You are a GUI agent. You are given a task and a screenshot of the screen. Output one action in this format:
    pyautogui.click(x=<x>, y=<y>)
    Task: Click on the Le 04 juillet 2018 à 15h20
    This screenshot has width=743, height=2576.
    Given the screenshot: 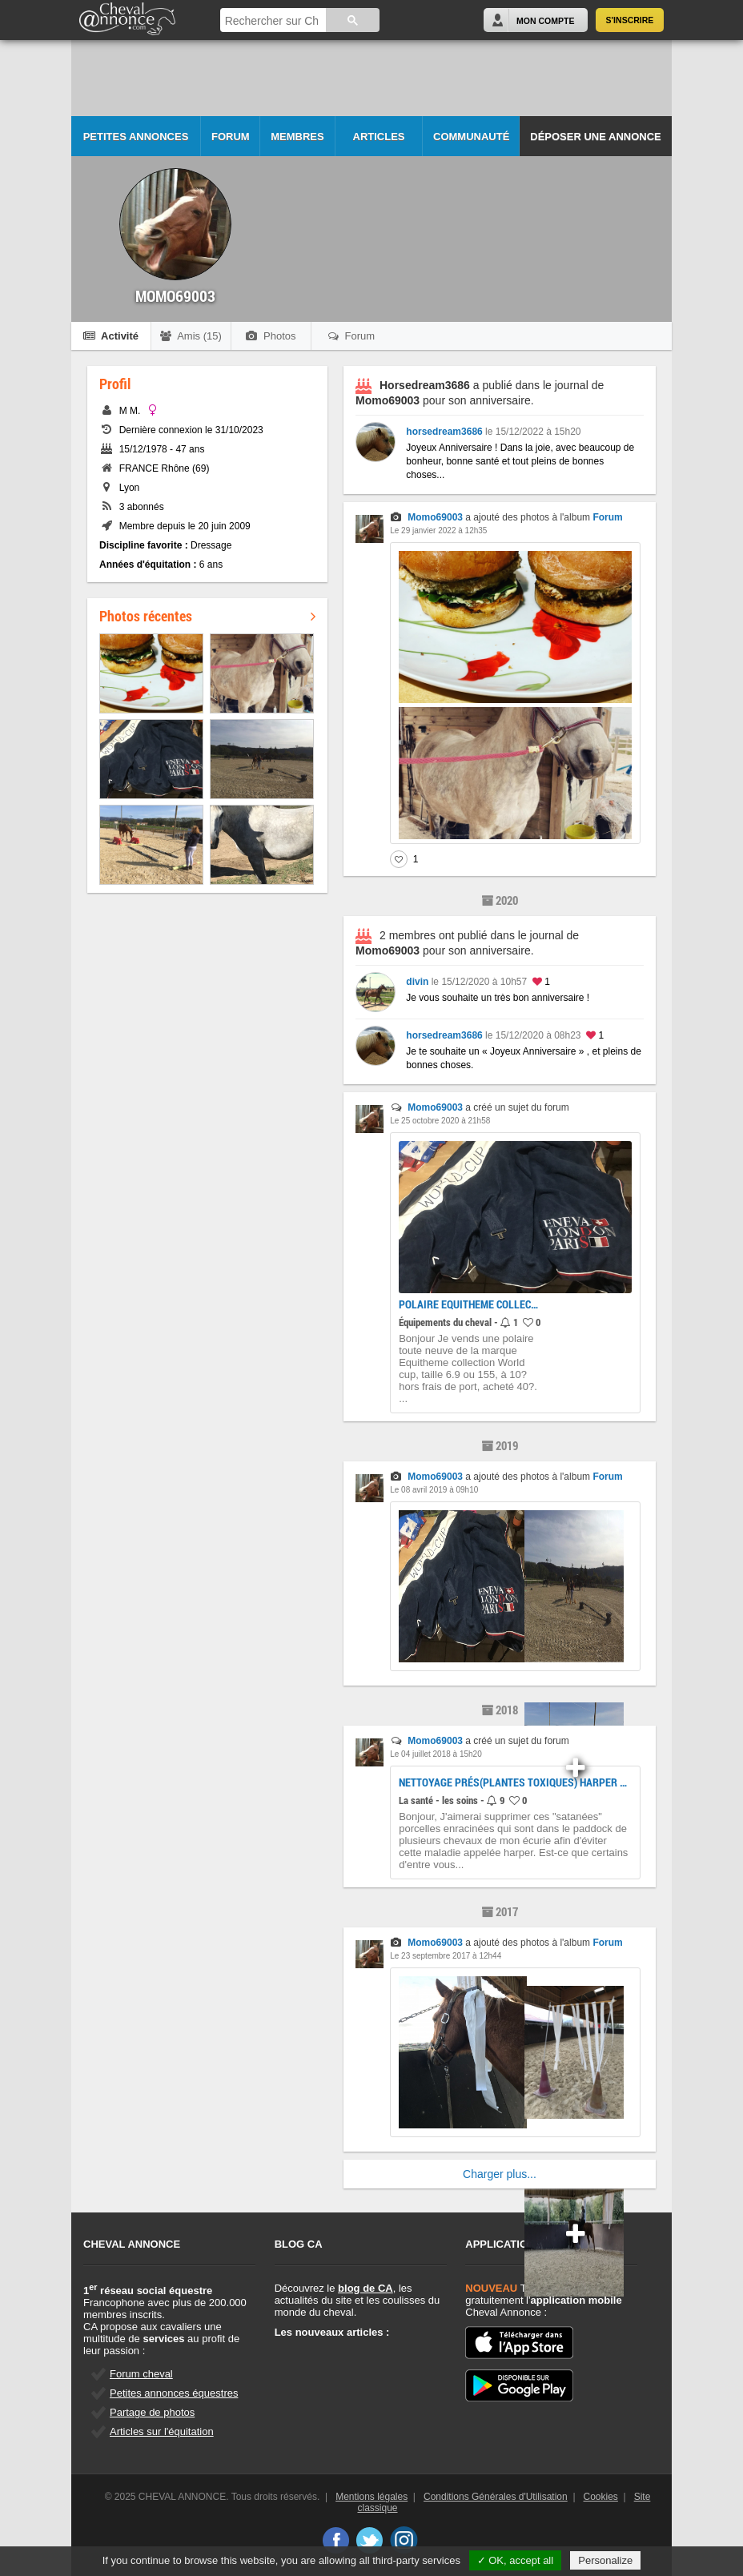 What is the action you would take?
    pyautogui.click(x=436, y=1754)
    